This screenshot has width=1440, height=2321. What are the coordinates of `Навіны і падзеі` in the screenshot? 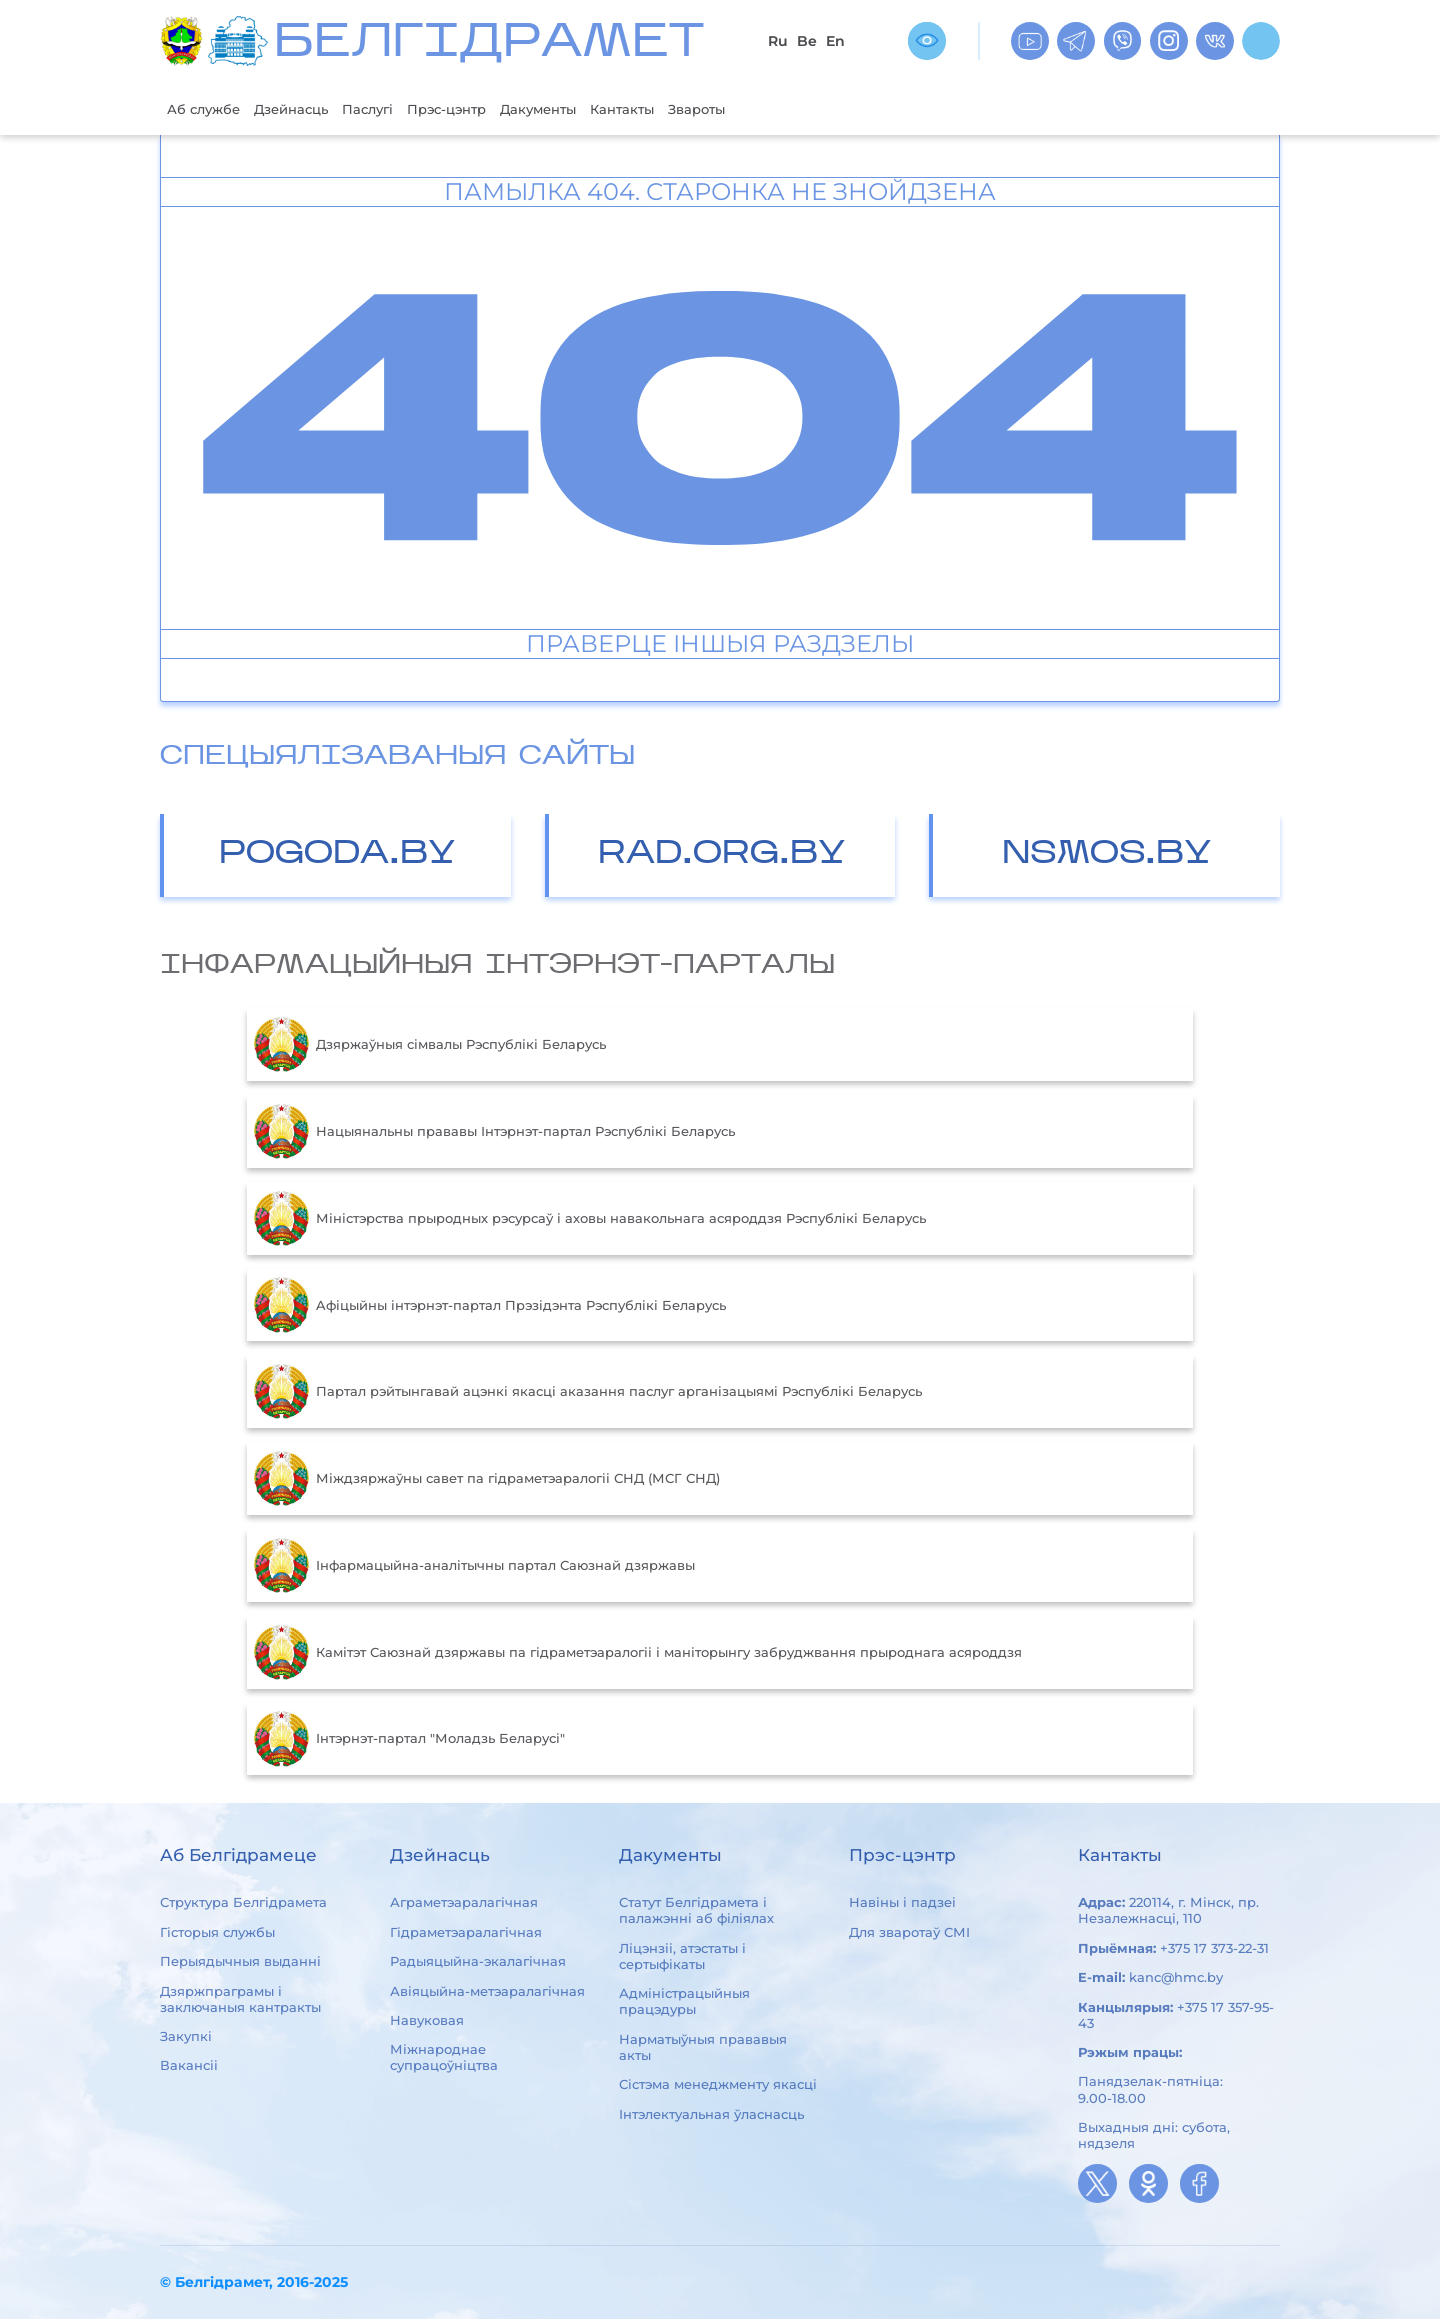 It's located at (902, 1905).